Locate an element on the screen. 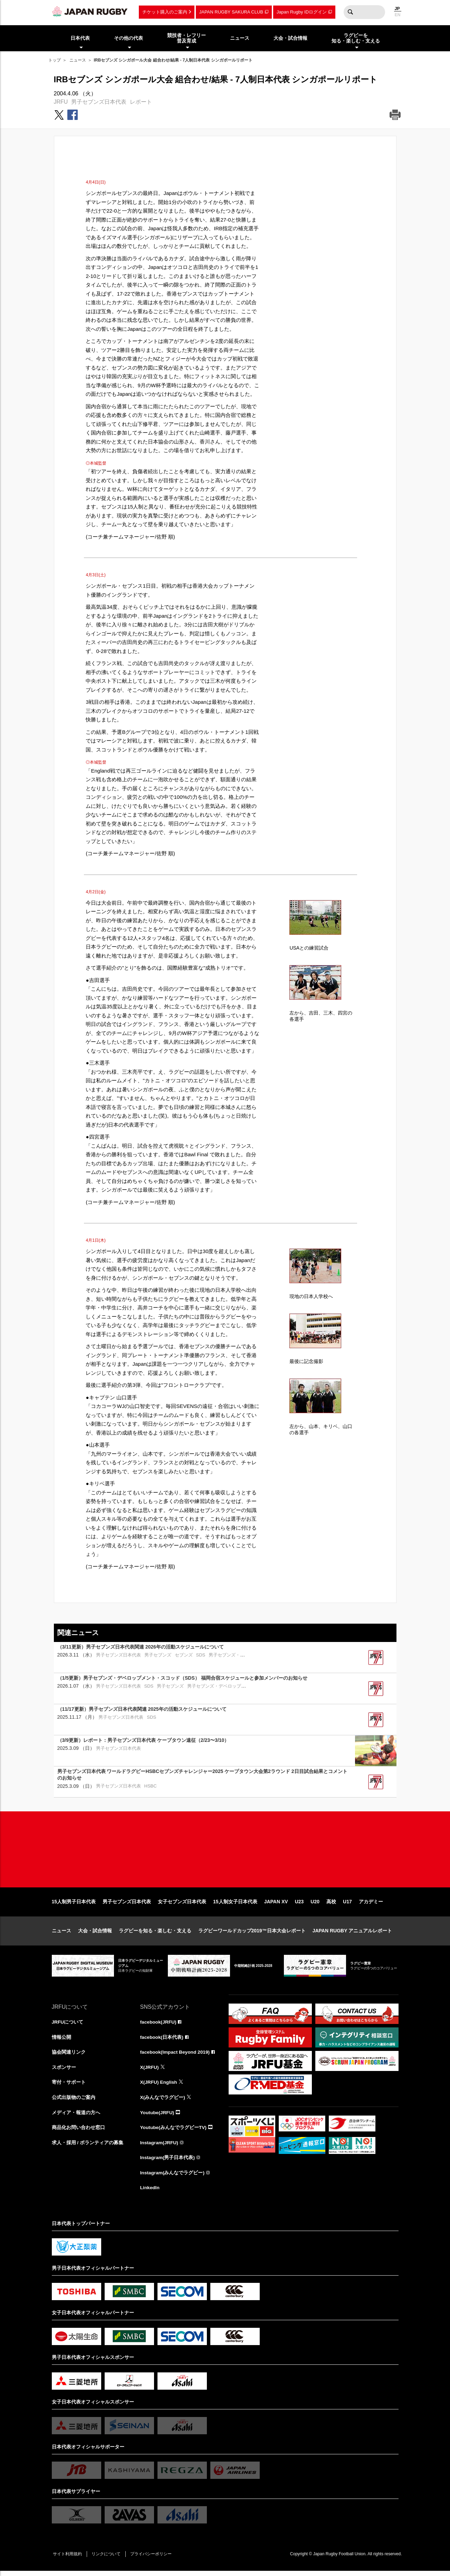  チケット購入のご案内 is located at coordinates (164, 12).